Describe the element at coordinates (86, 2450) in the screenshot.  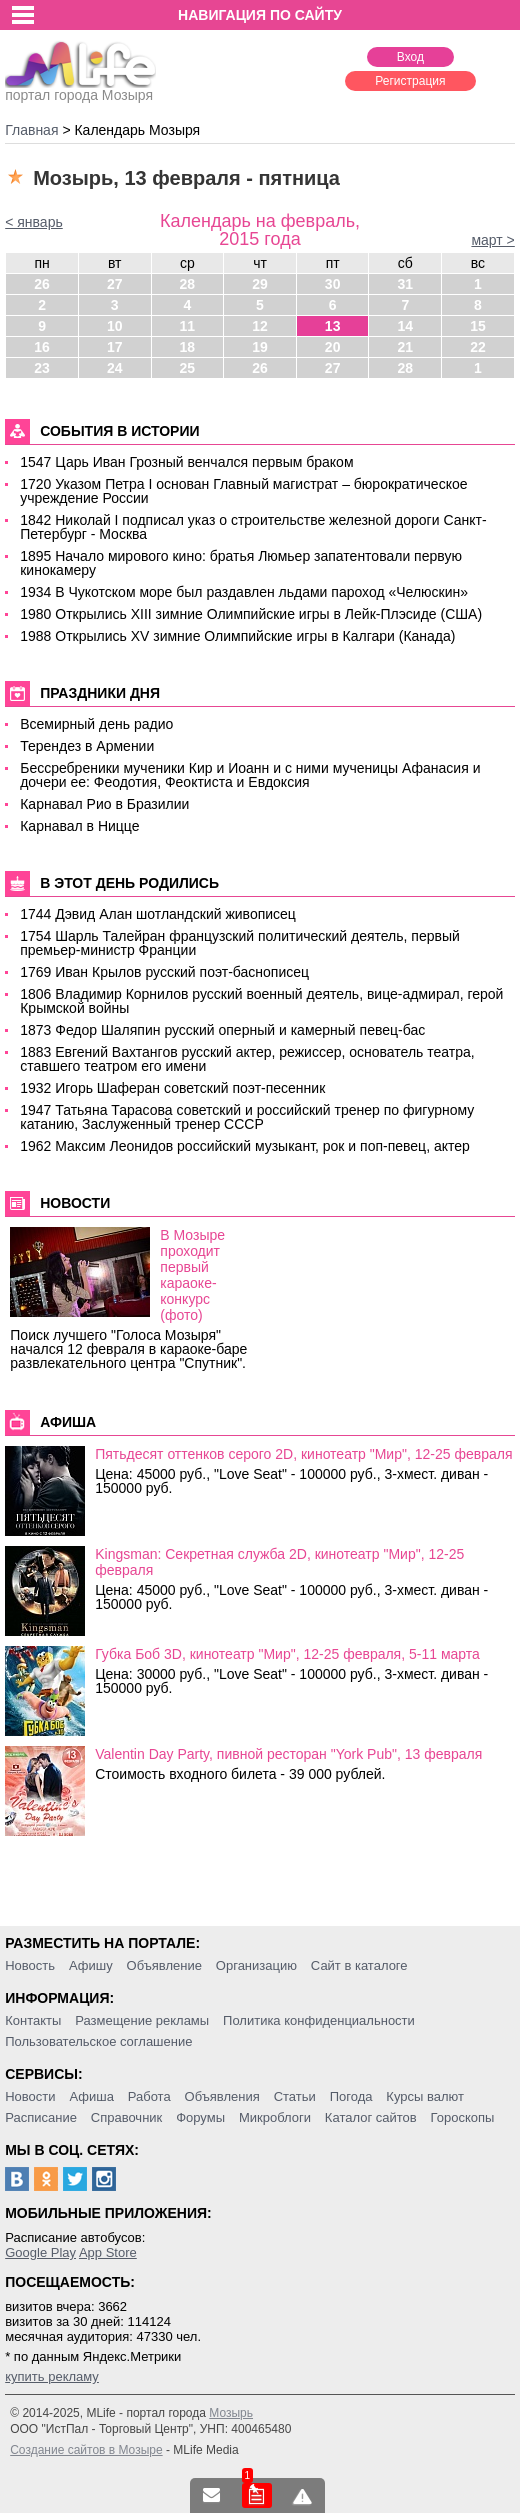
I see `Создание сайтов в Мозыре` at that location.